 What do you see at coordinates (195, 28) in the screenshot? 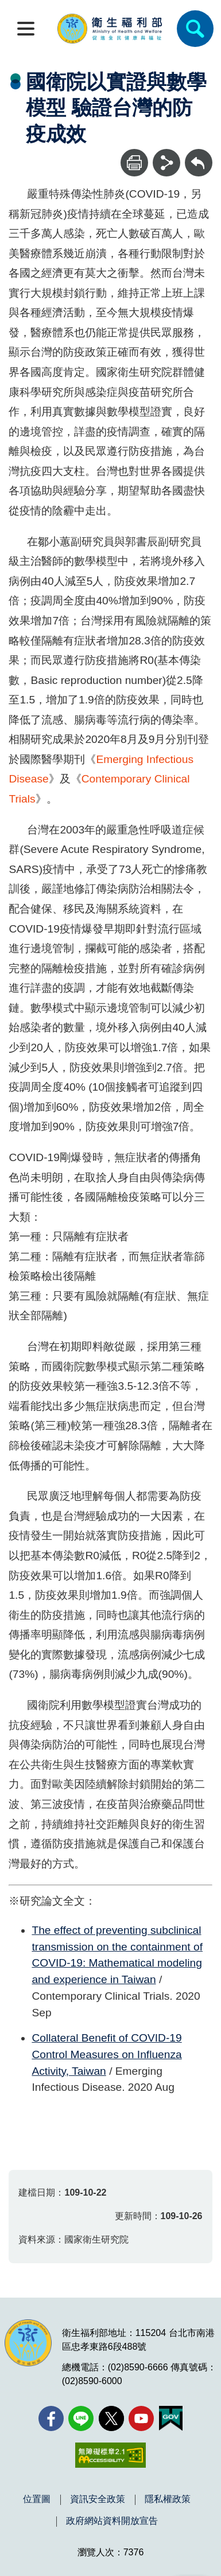
I see `[簡易查詢]` at bounding box center [195, 28].